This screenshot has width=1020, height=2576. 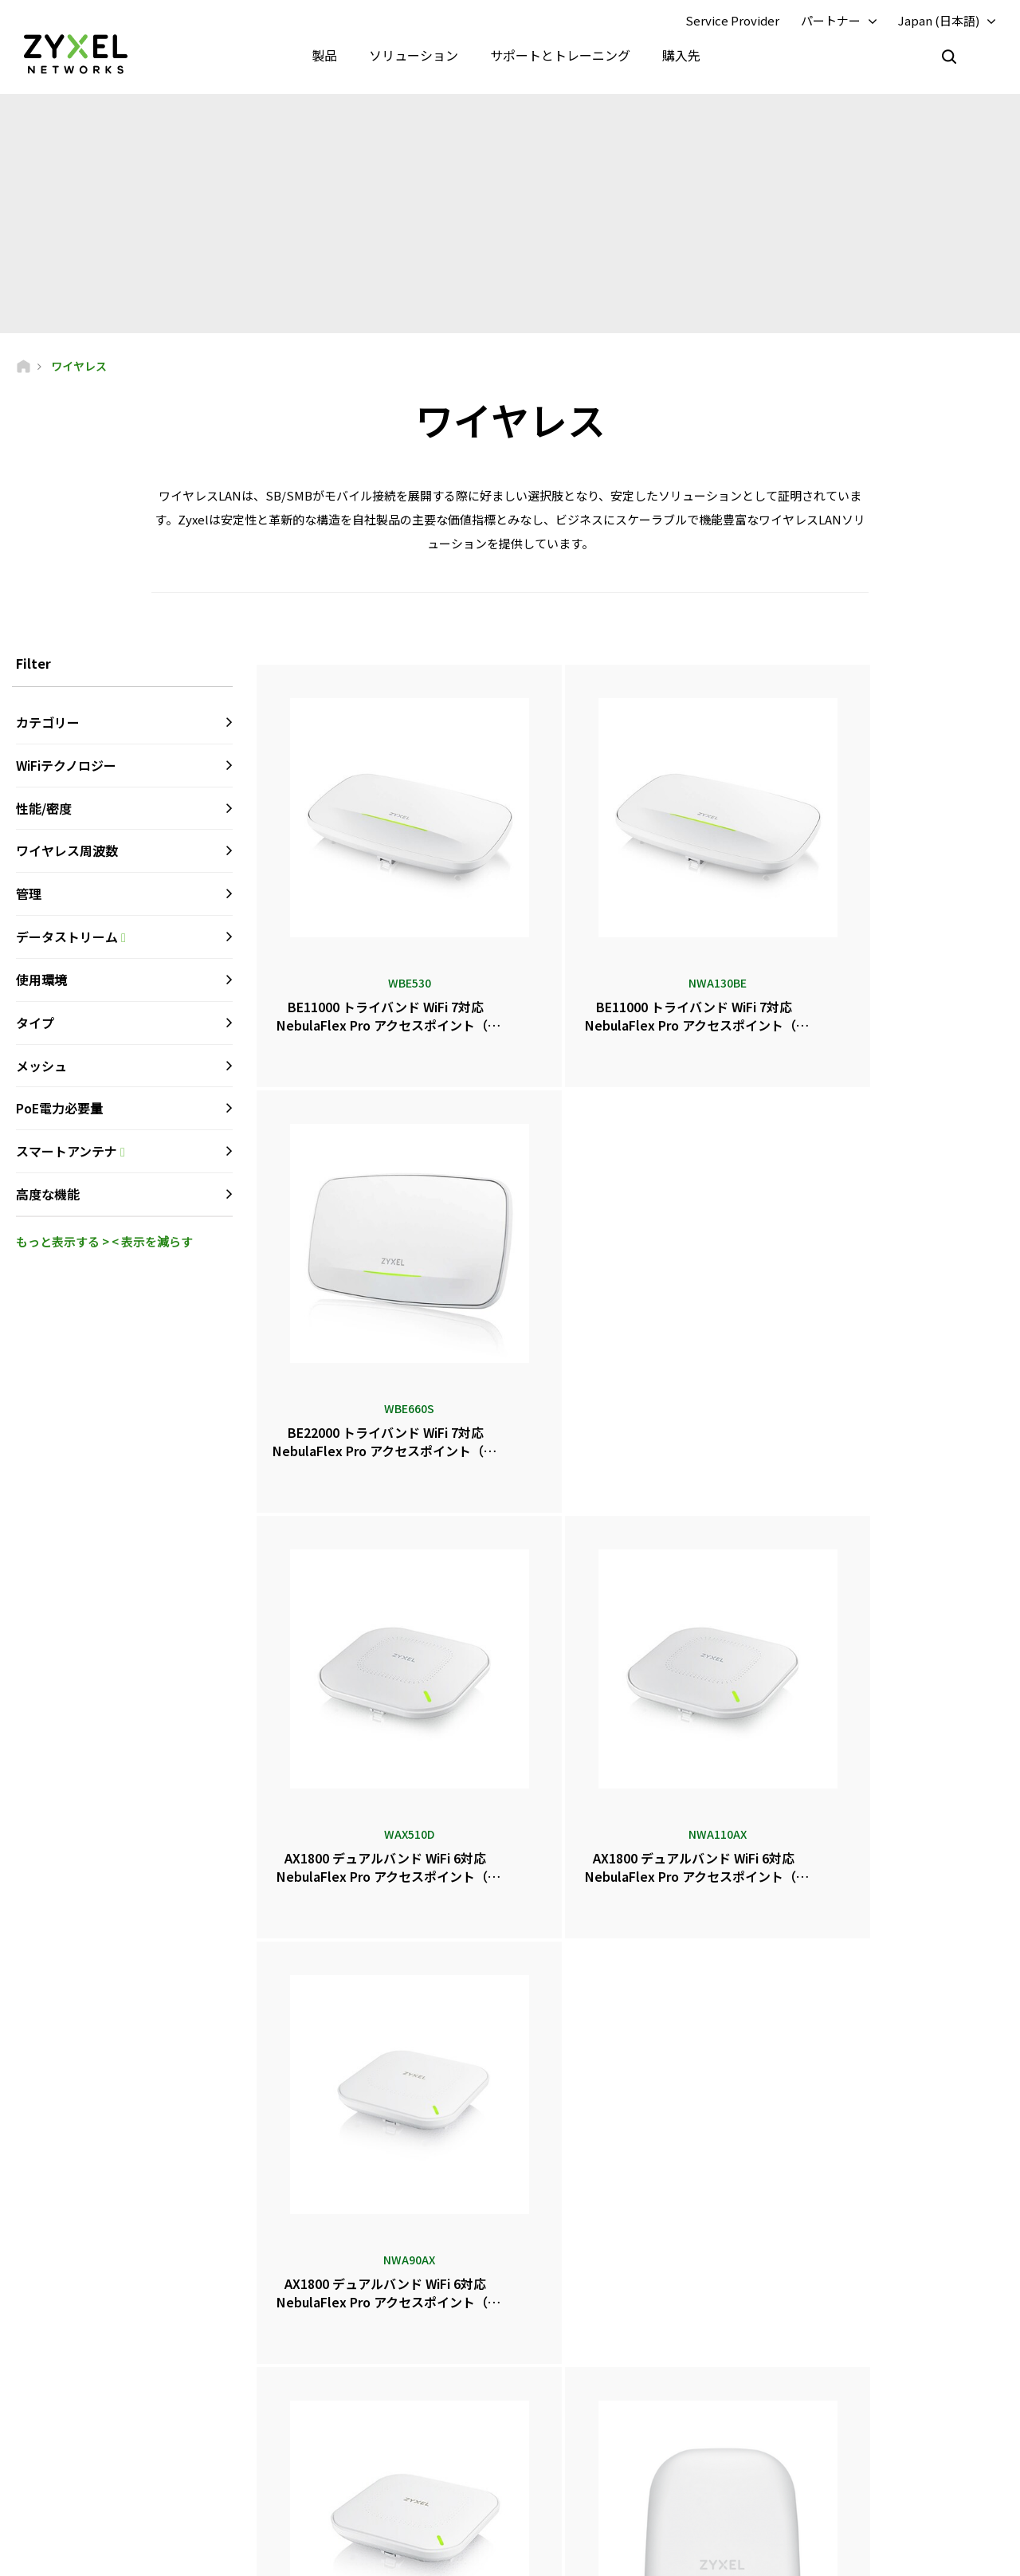 What do you see at coordinates (48, 1195) in the screenshot?
I see `高度な機能 [button]` at bounding box center [48, 1195].